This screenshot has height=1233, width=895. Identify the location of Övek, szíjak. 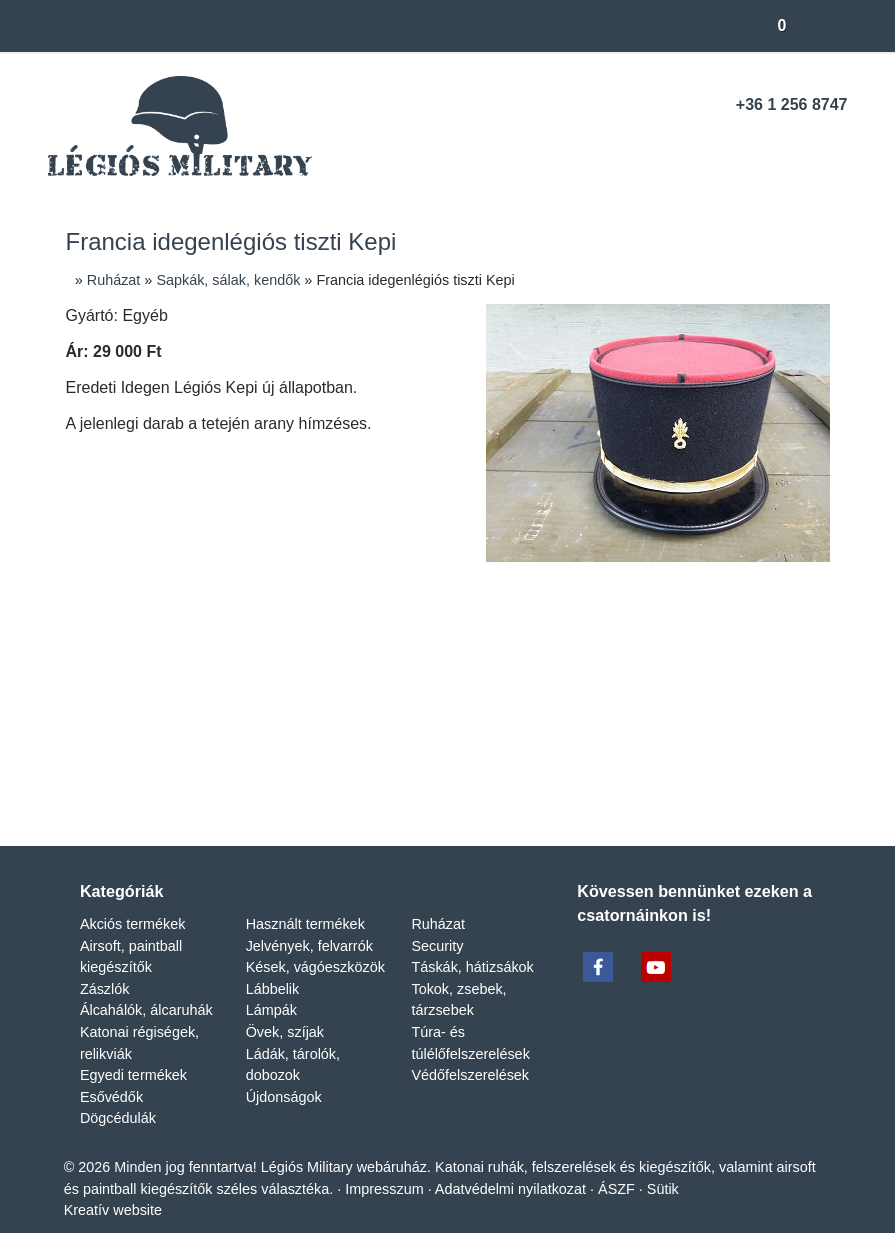
(284, 1008).